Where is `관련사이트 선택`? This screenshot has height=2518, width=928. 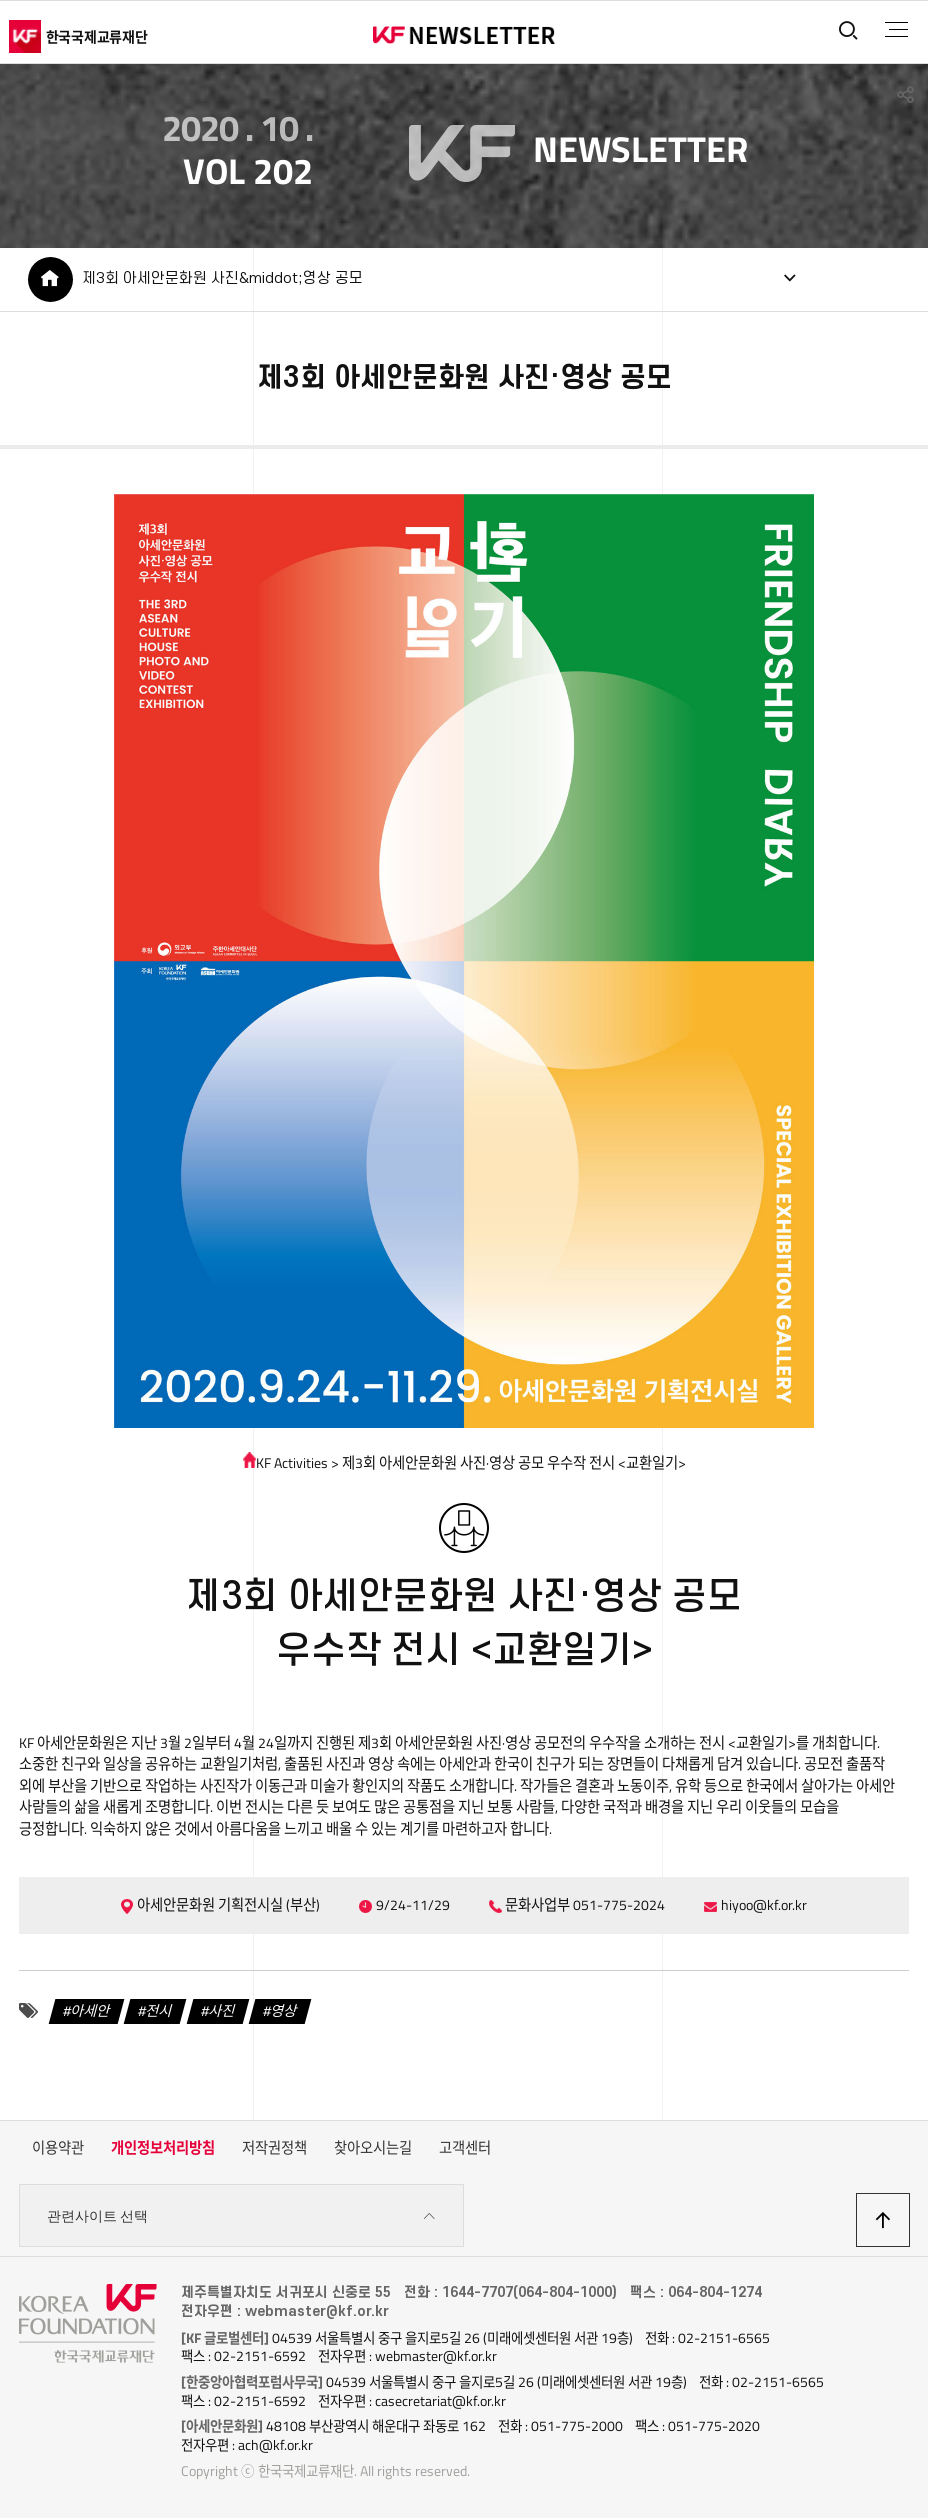 관련사이트 선택 is located at coordinates (241, 2216).